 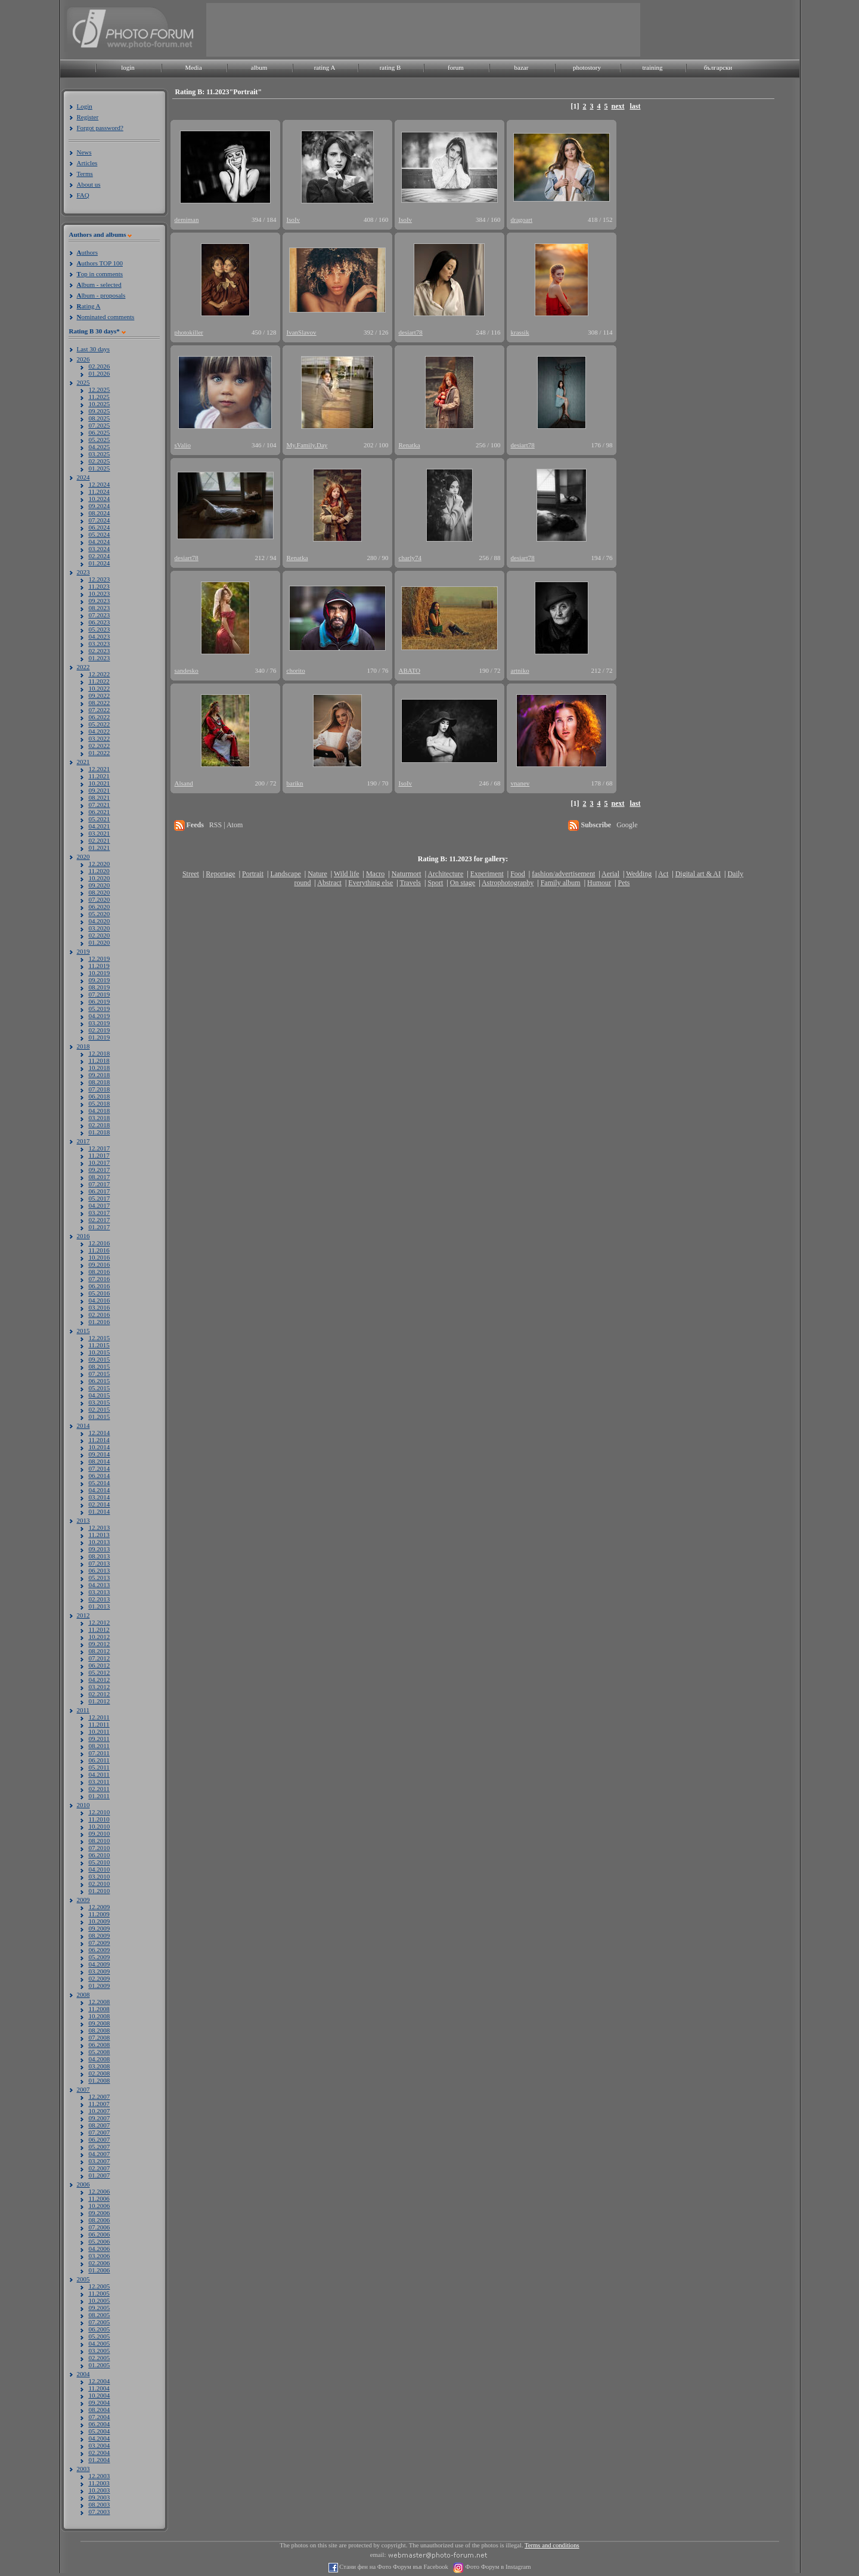 What do you see at coordinates (99, 1534) in the screenshot?
I see `11.2013` at bounding box center [99, 1534].